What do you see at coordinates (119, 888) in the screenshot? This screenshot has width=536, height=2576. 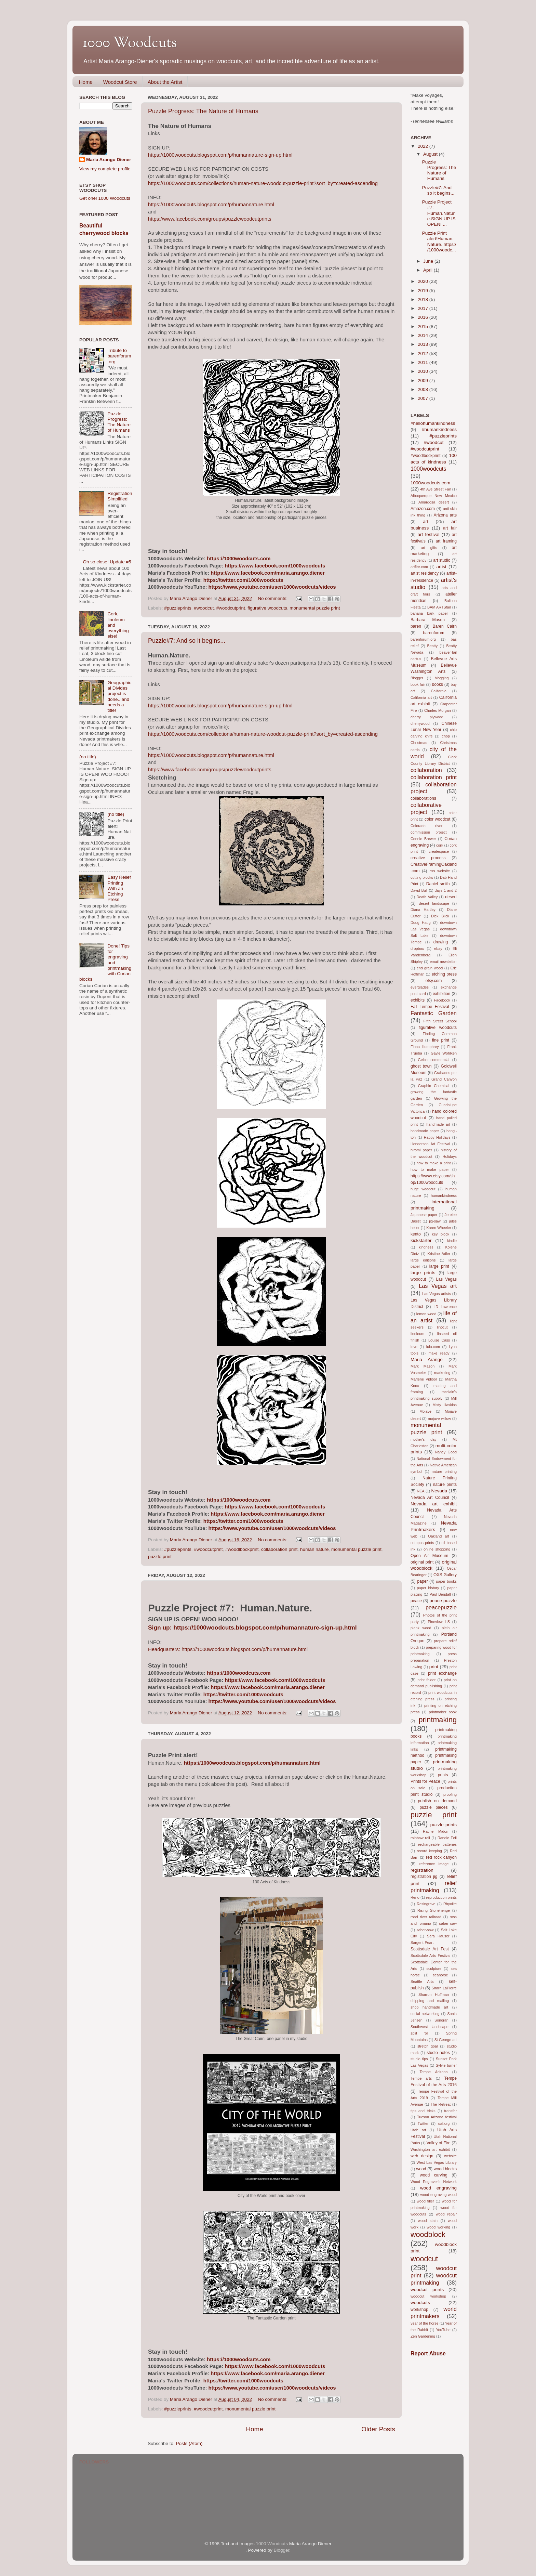 I see `Easy Relief Printing With an Etching Press` at bounding box center [119, 888].